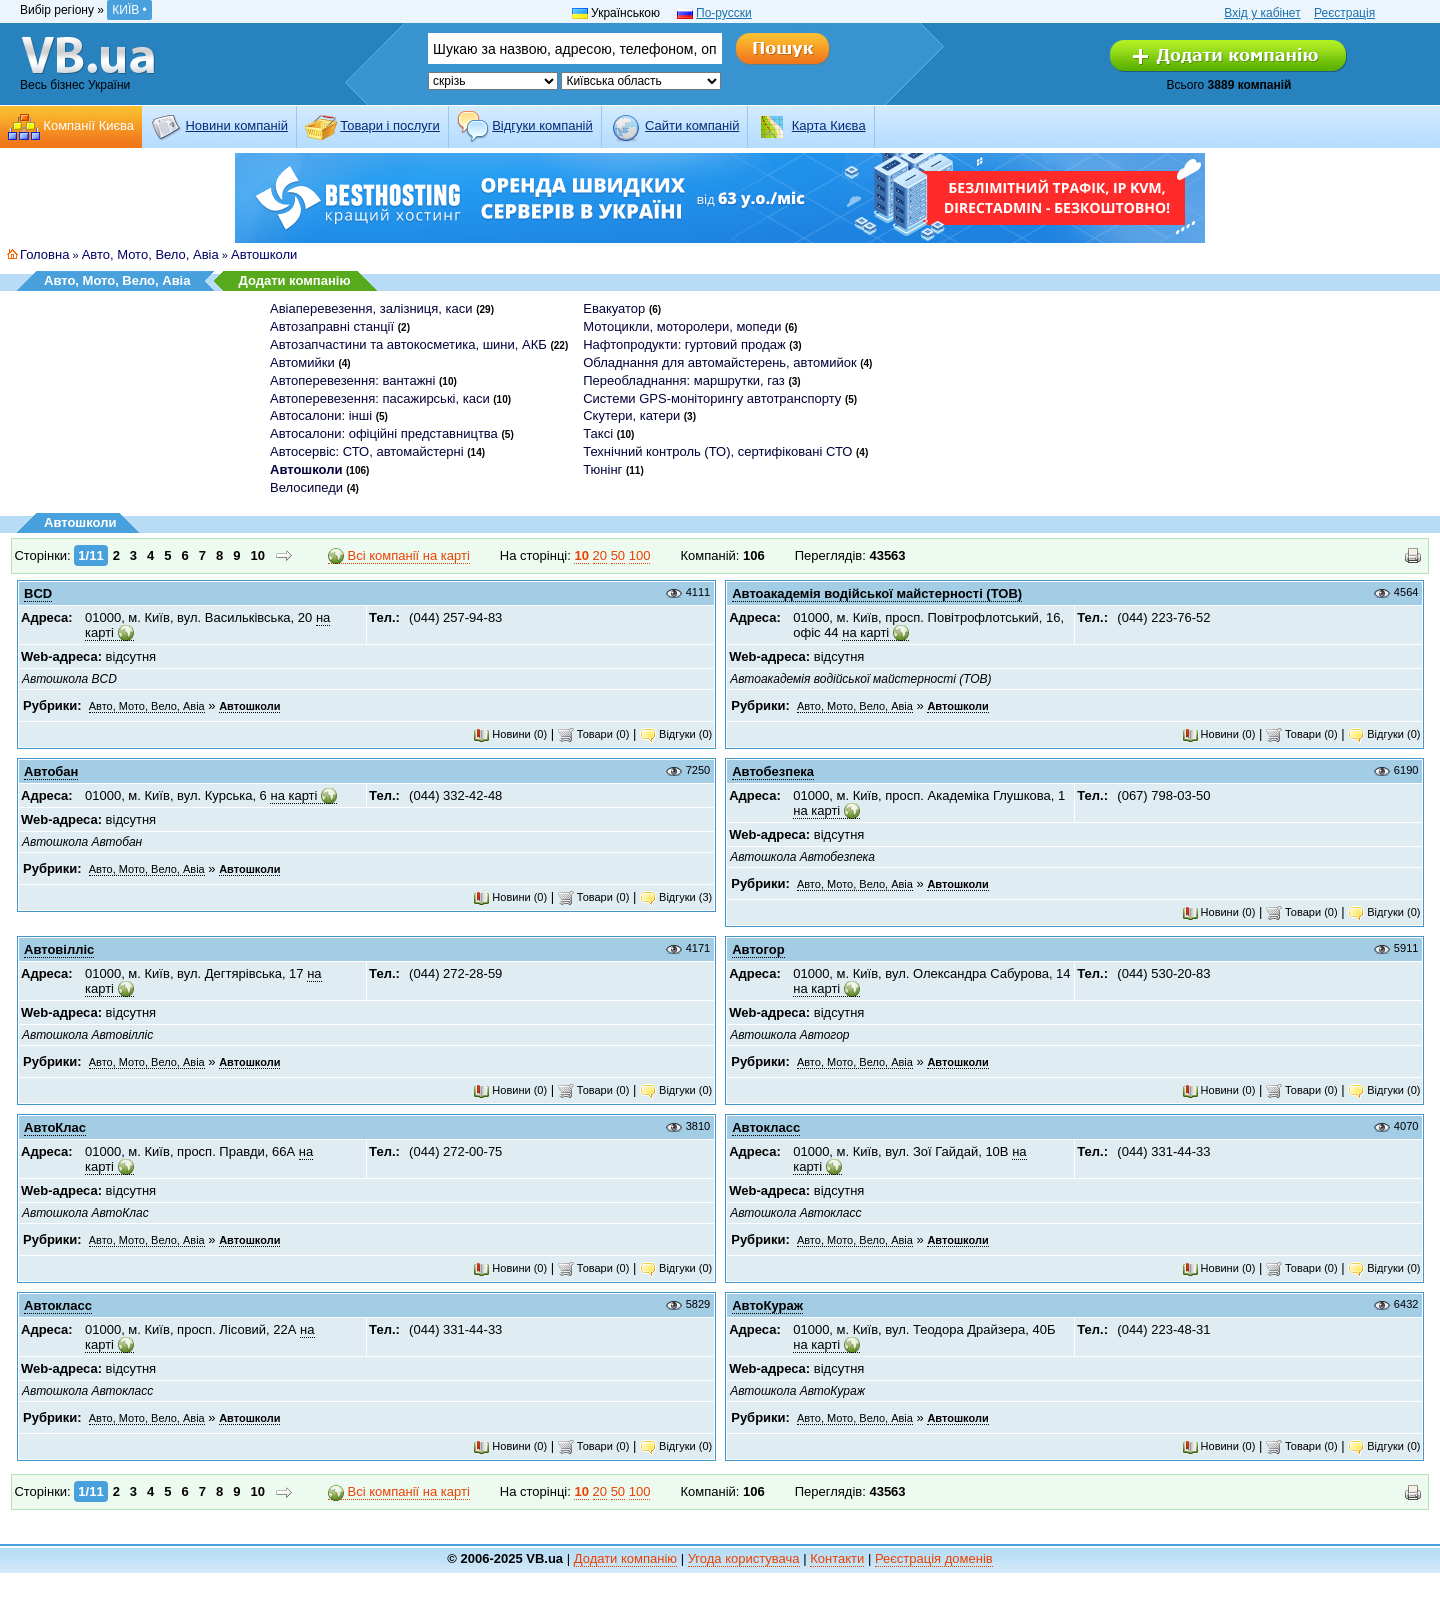  Describe the element at coordinates (1262, 13) in the screenshot. I see `Вхід у кабінет` at that location.